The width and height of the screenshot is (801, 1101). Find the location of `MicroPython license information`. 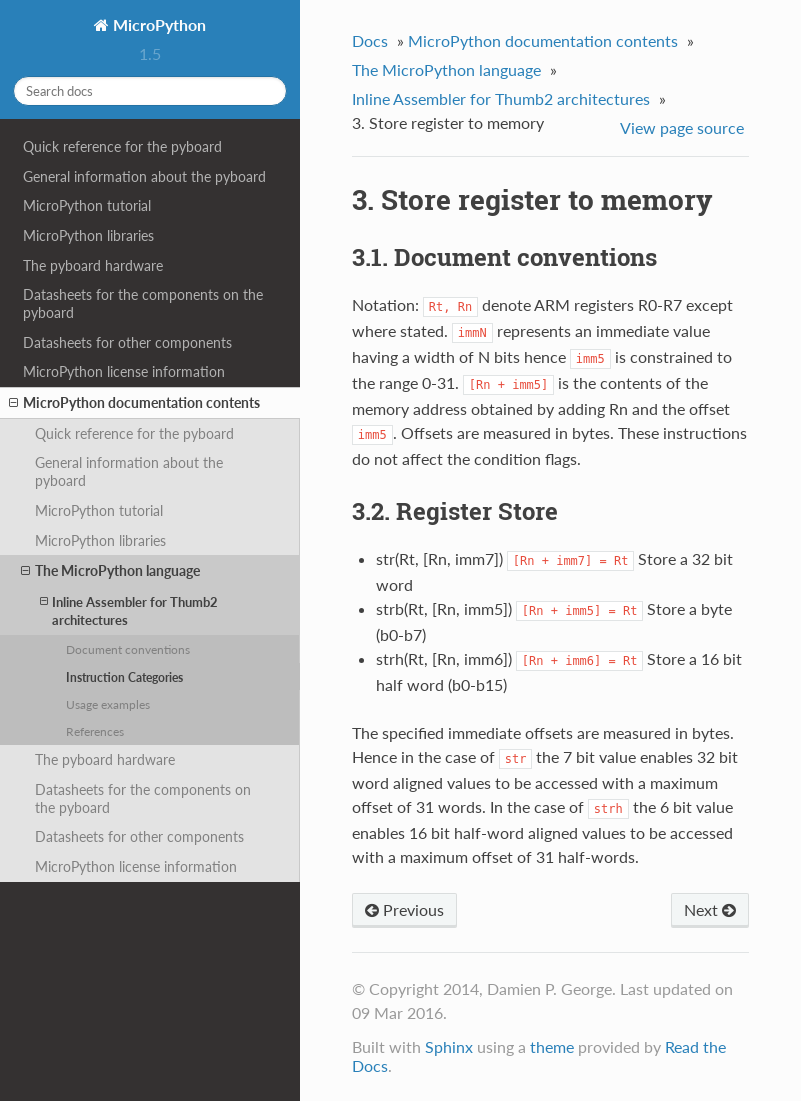

MicroPython license information is located at coordinates (124, 371).